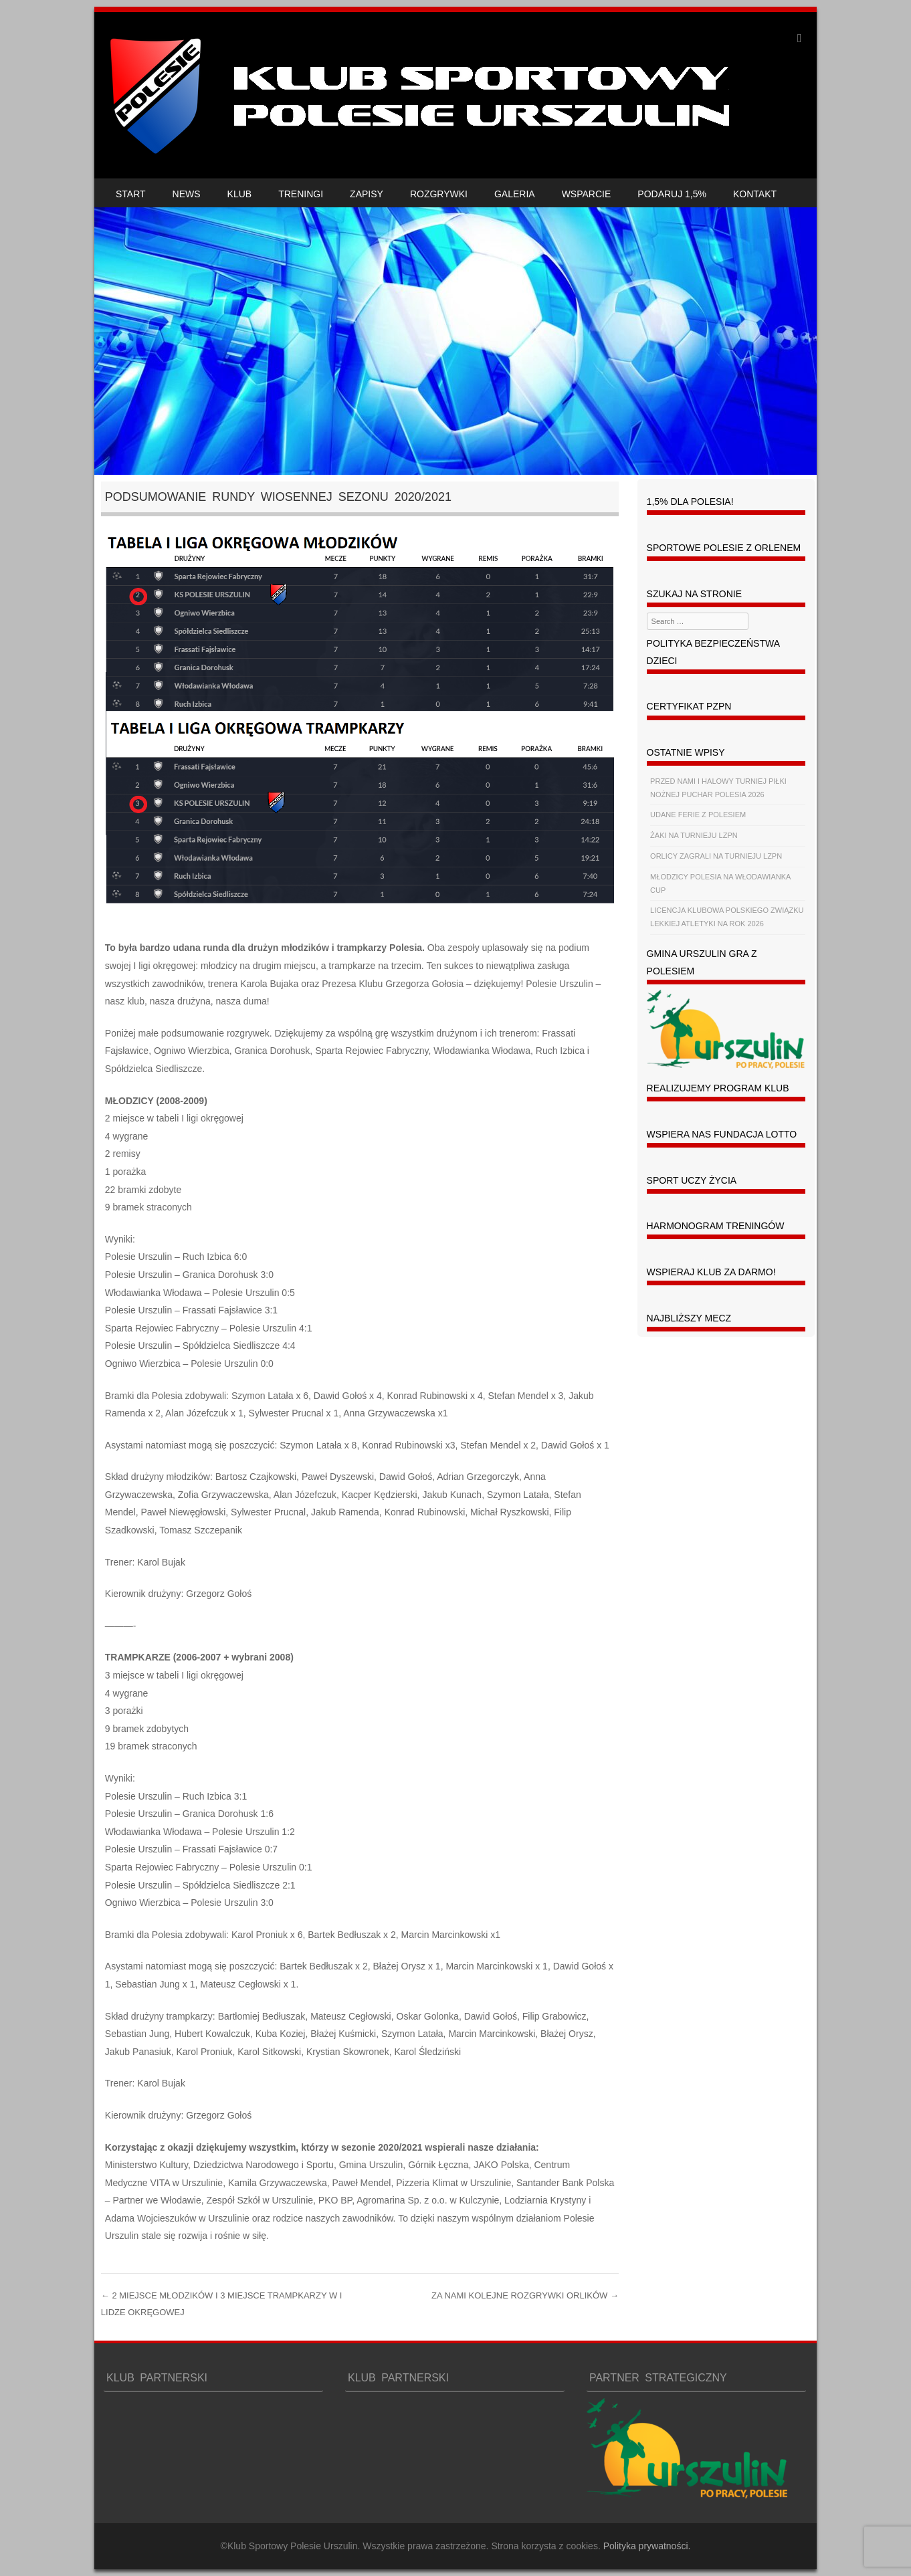 The image size is (911, 2576). Describe the element at coordinates (647, 2546) in the screenshot. I see `Polityka prywatności.` at that location.